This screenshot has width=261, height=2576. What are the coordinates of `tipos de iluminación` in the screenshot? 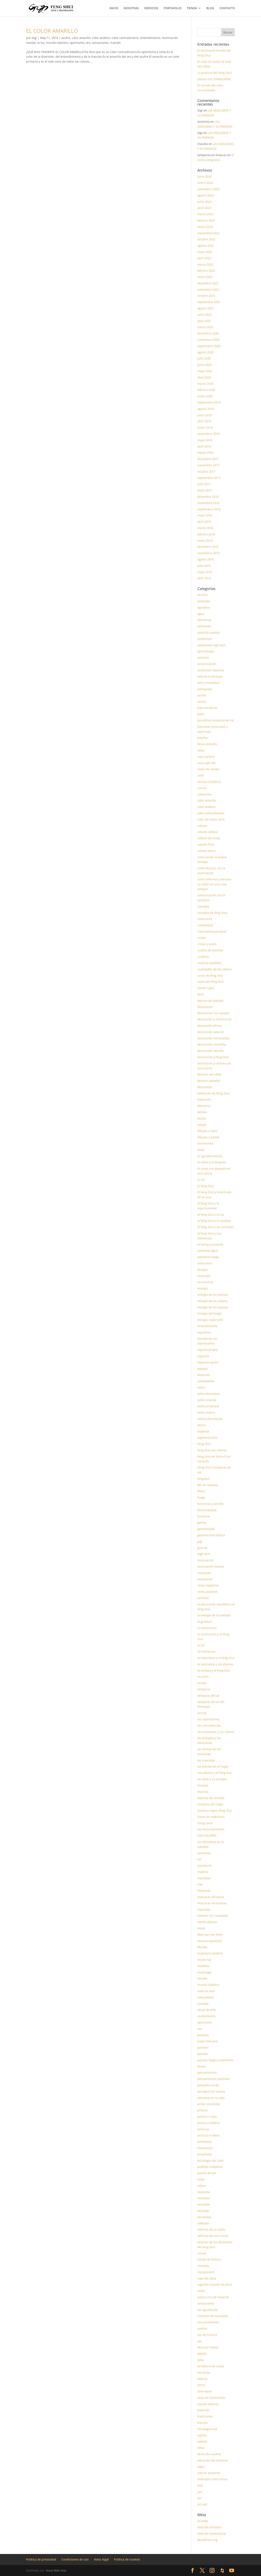 It's located at (211, 2398).